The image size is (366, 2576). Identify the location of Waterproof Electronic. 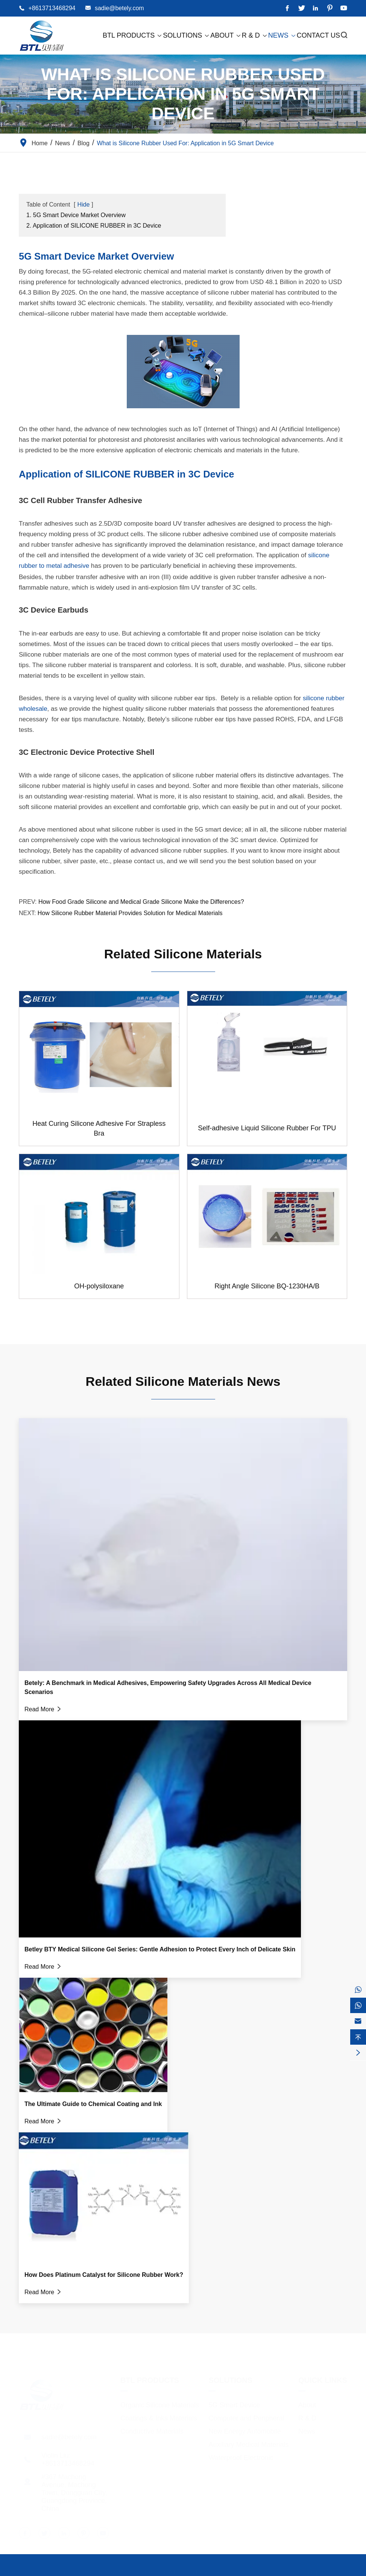
(240, 2455).